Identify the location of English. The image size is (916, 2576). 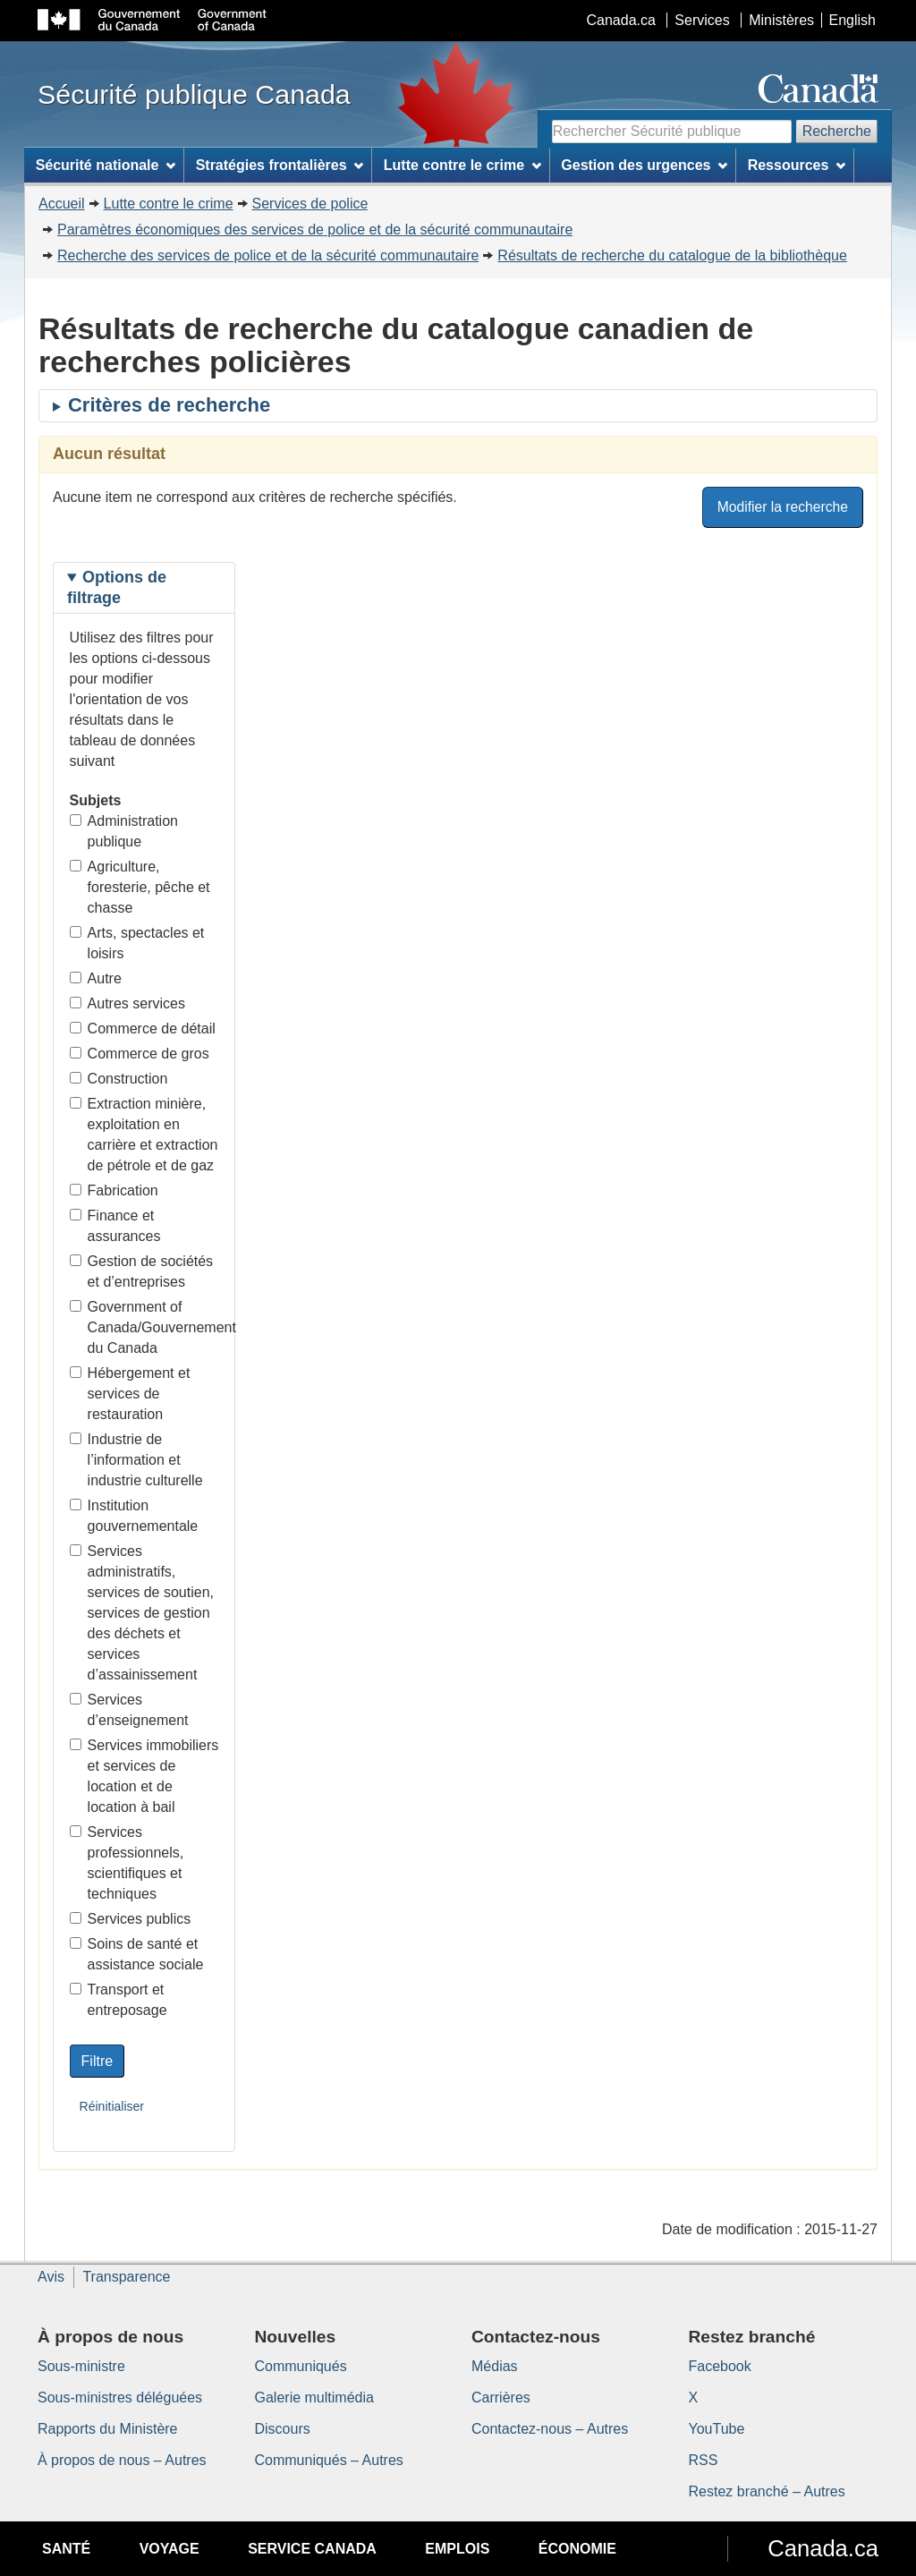
(852, 20).